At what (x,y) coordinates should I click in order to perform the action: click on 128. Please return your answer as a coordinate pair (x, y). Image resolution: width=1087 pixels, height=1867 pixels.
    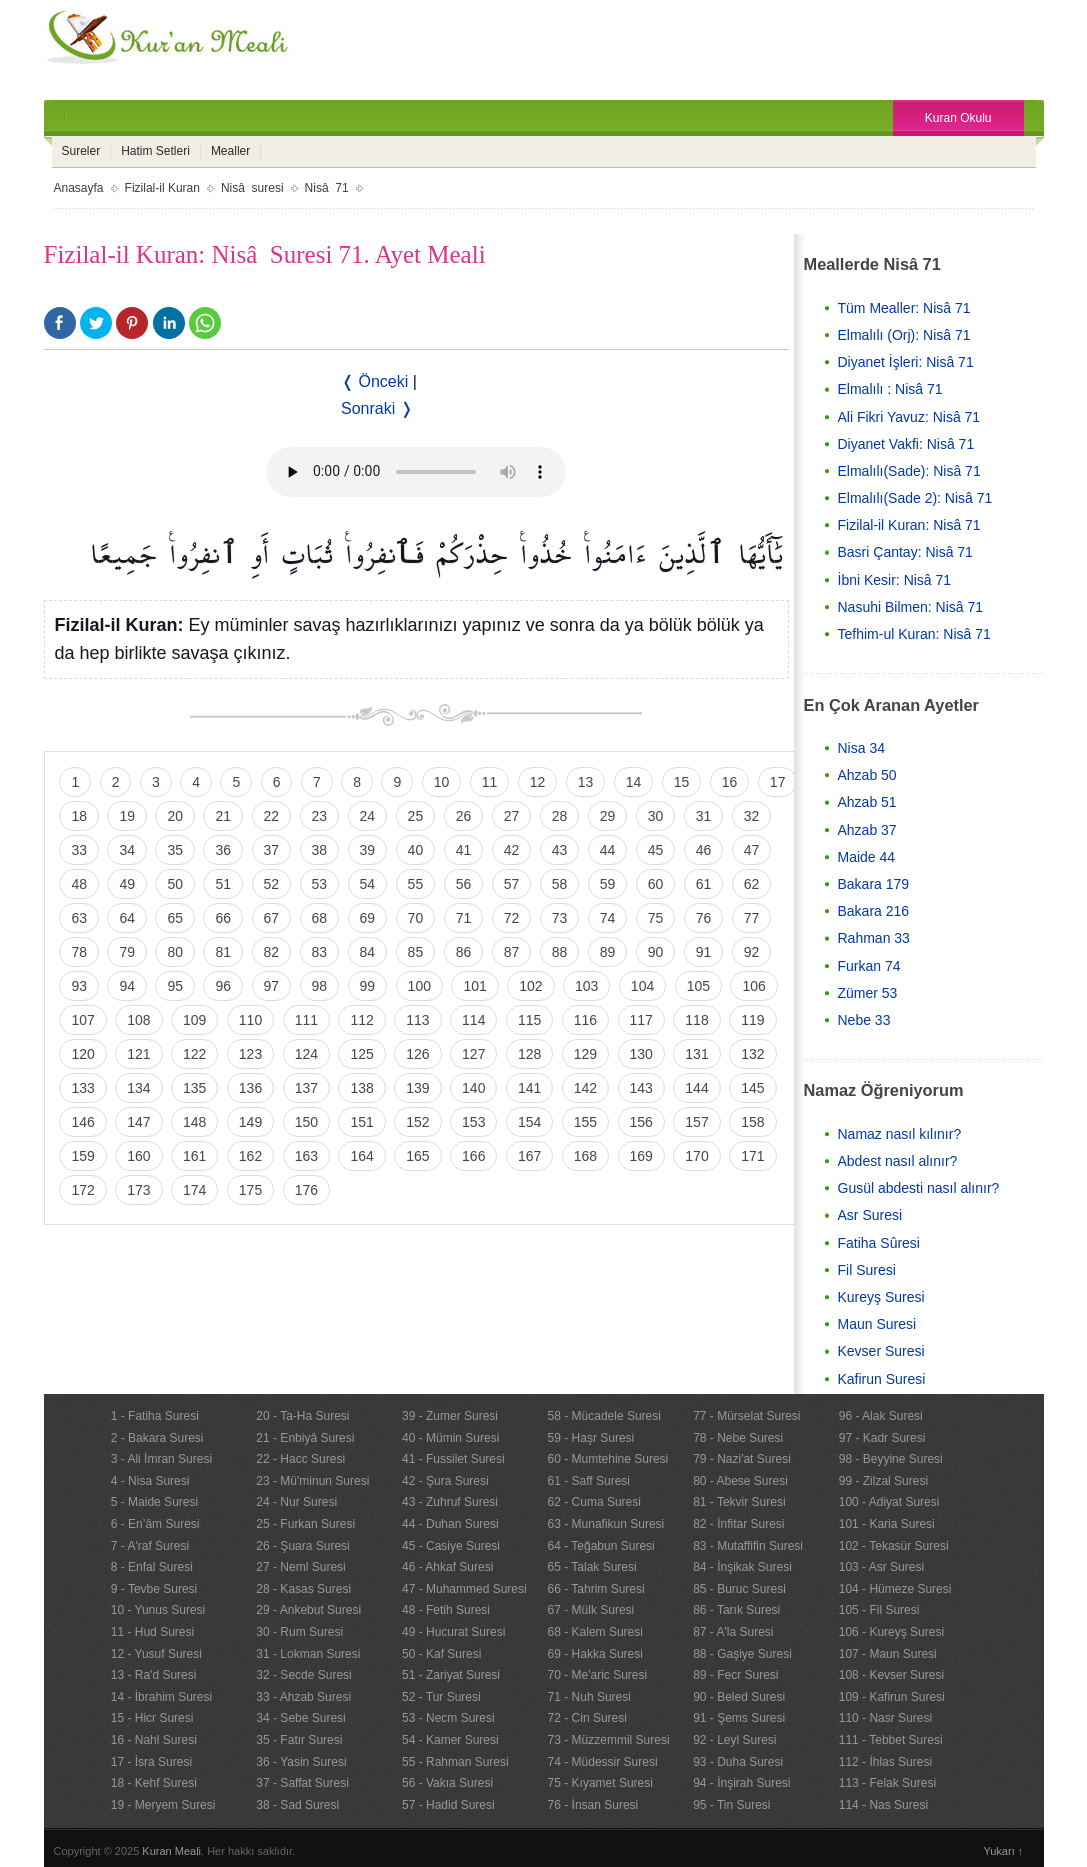
    Looking at the image, I should click on (529, 1054).